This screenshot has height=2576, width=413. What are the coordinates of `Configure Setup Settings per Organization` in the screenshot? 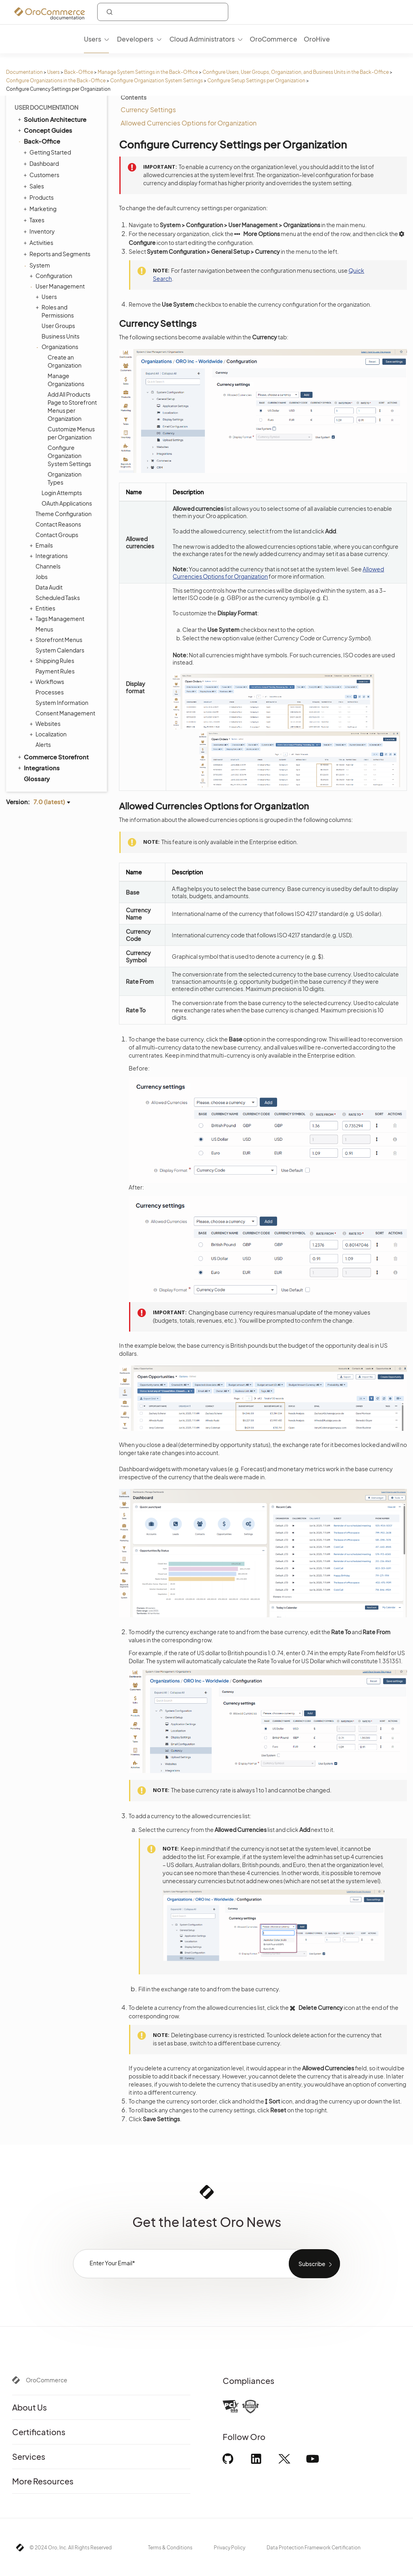 It's located at (256, 80).